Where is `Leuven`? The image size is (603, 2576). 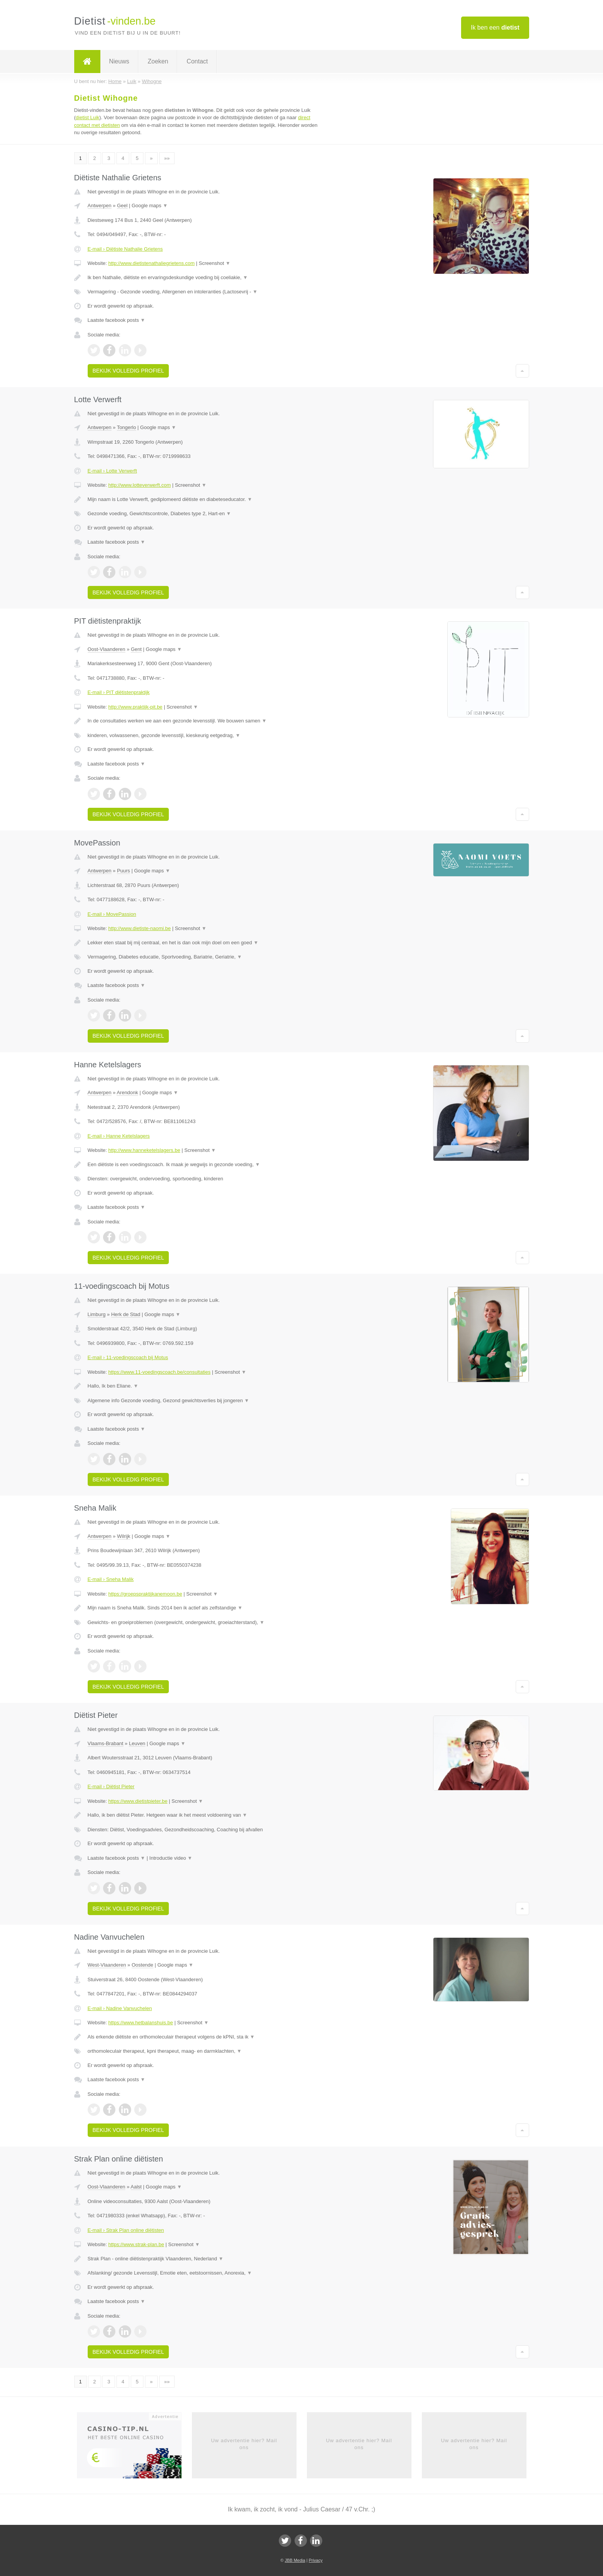 Leuven is located at coordinates (137, 1743).